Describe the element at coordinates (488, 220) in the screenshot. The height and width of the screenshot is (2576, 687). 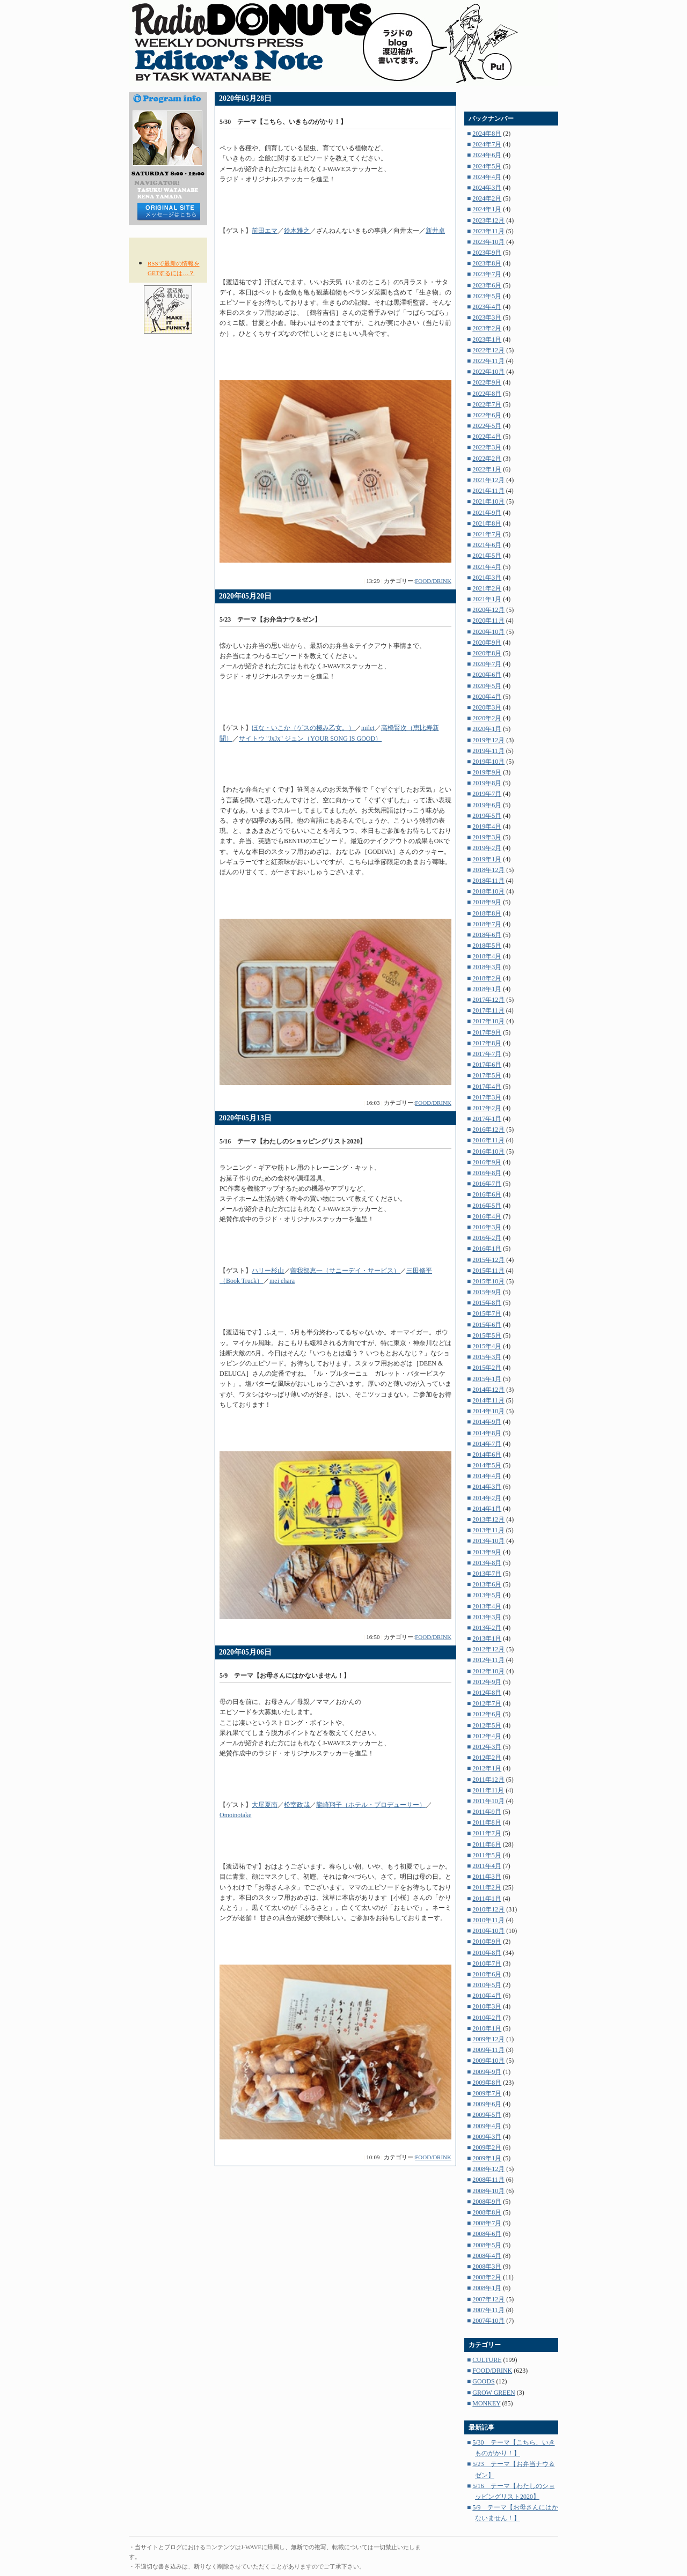
I see `2023年12月` at that location.